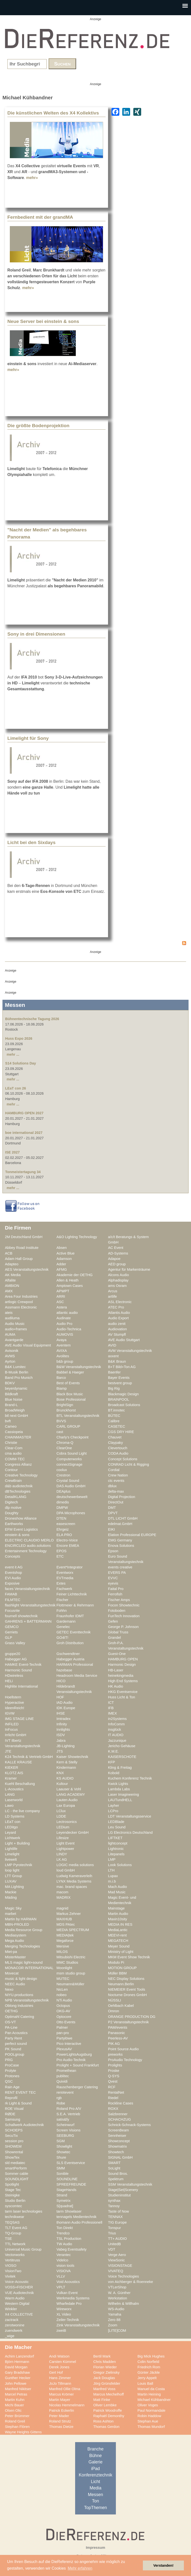 The image size is (191, 2576). I want to click on ELECTRIC CLAUDIO MERLO, so click(29, 1540).